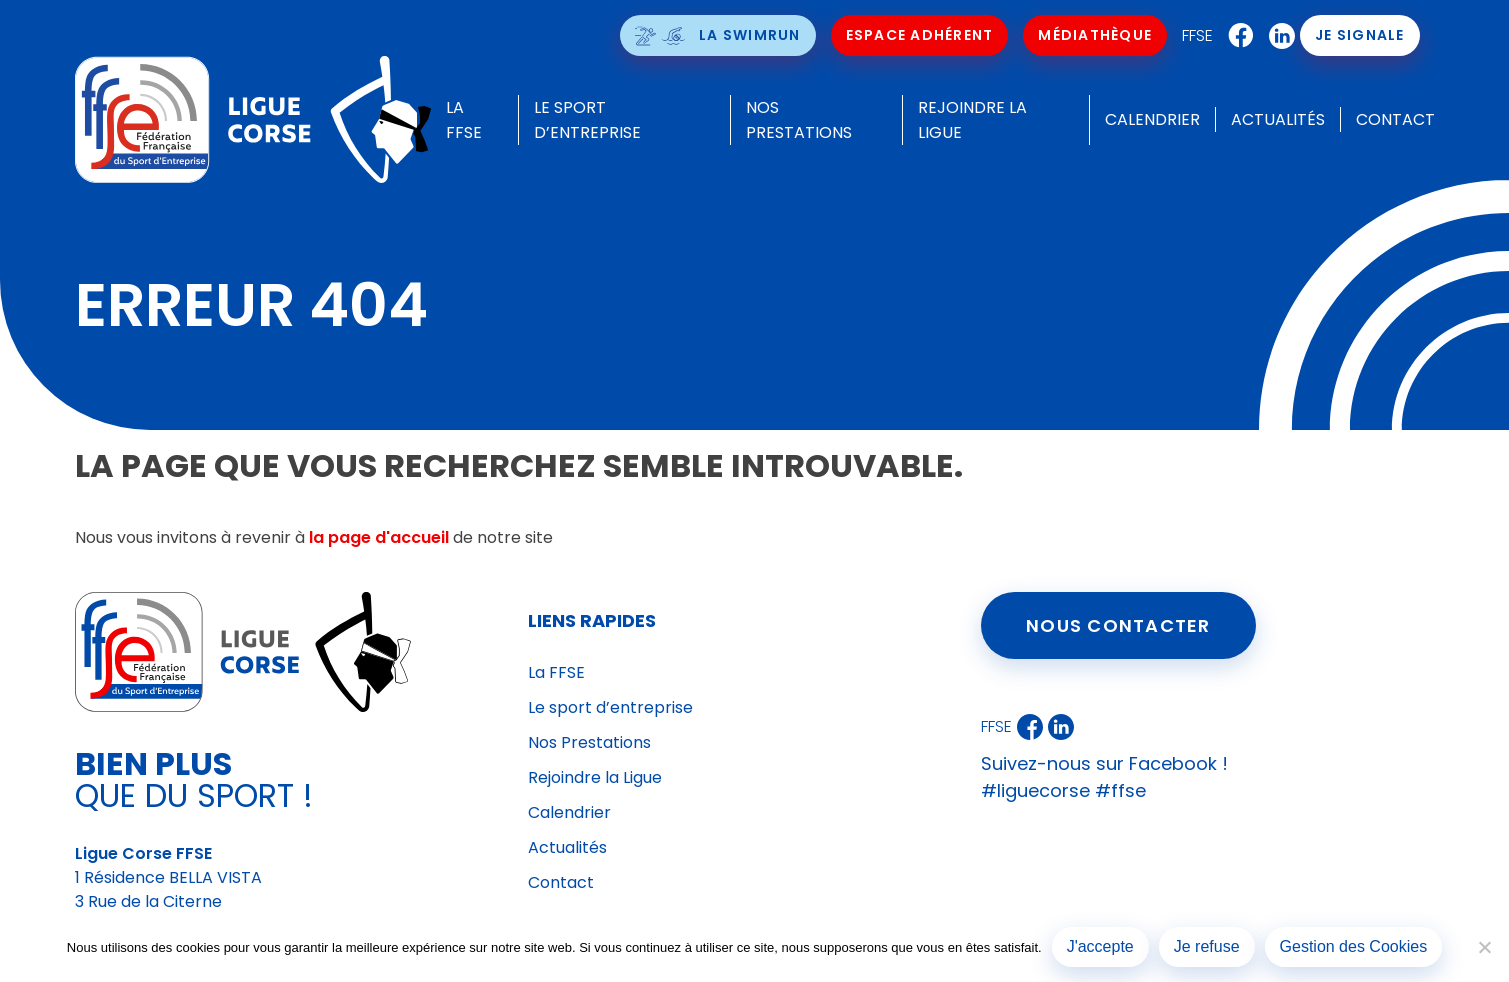  What do you see at coordinates (1207, 946) in the screenshot?
I see `Je refuse` at bounding box center [1207, 946].